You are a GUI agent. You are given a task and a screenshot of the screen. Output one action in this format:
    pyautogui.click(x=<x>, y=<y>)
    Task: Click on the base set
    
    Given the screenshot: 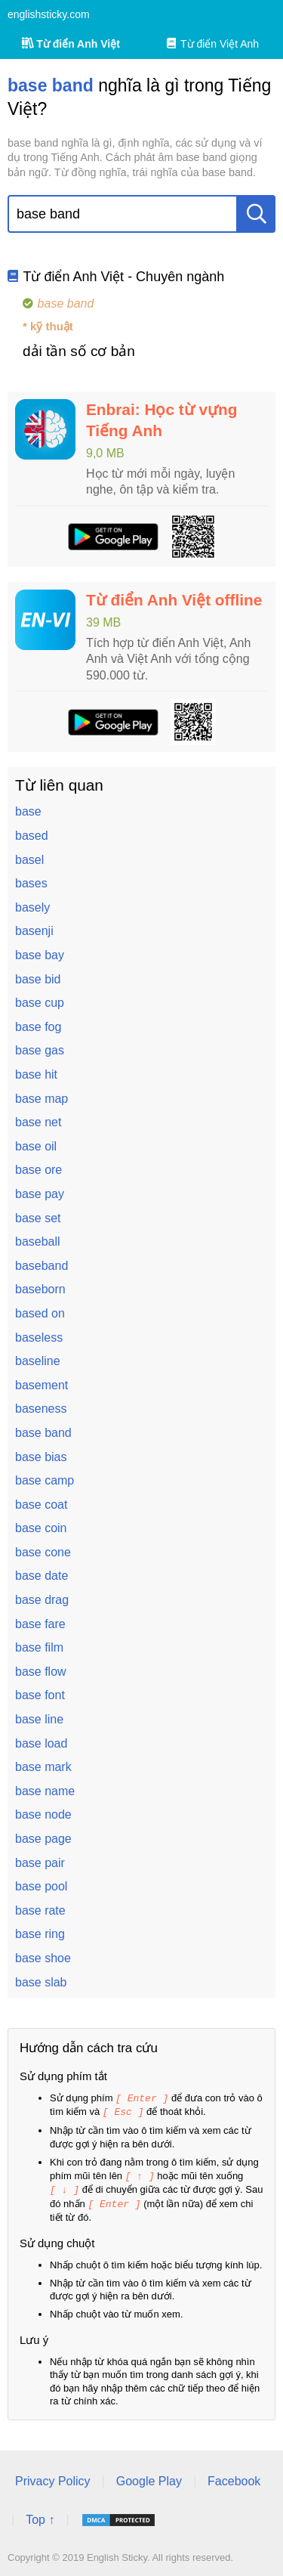 What is the action you would take?
    pyautogui.click(x=37, y=1218)
    